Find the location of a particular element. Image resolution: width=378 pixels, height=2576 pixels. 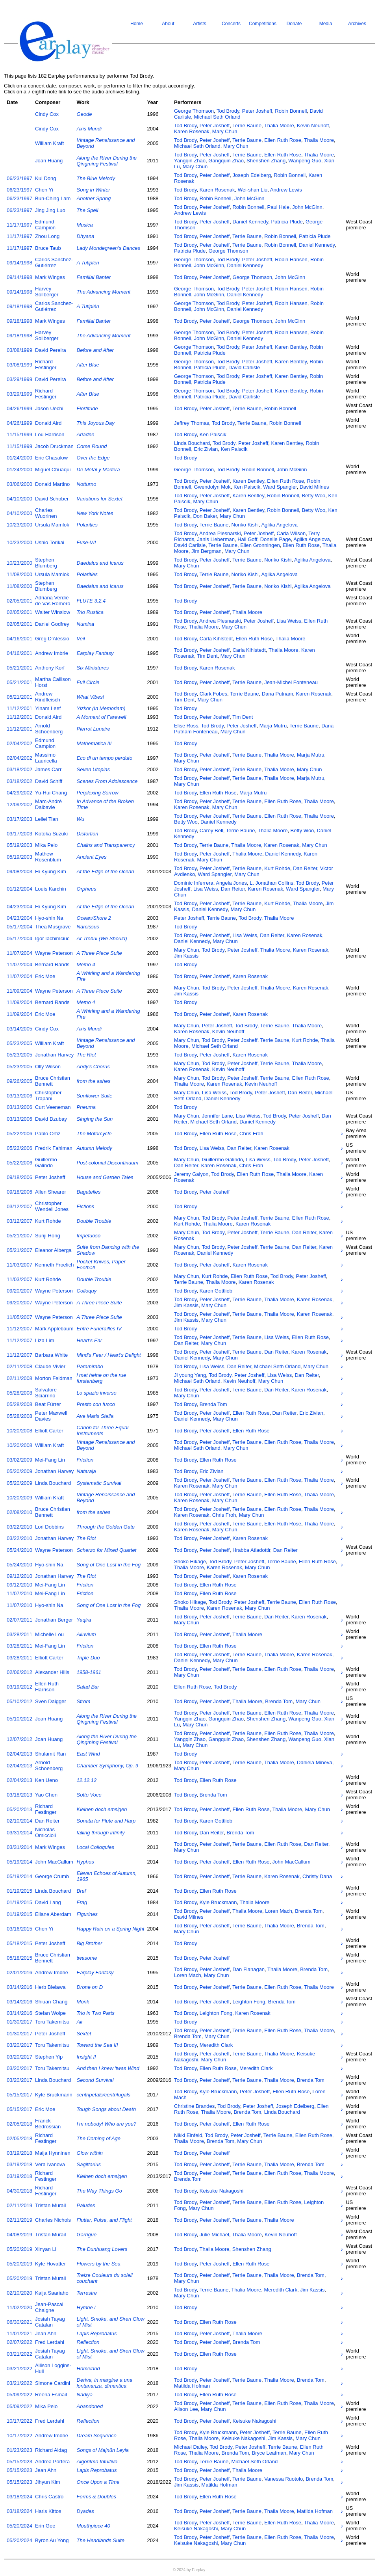

Andrew Imbrie is located at coordinates (51, 653).